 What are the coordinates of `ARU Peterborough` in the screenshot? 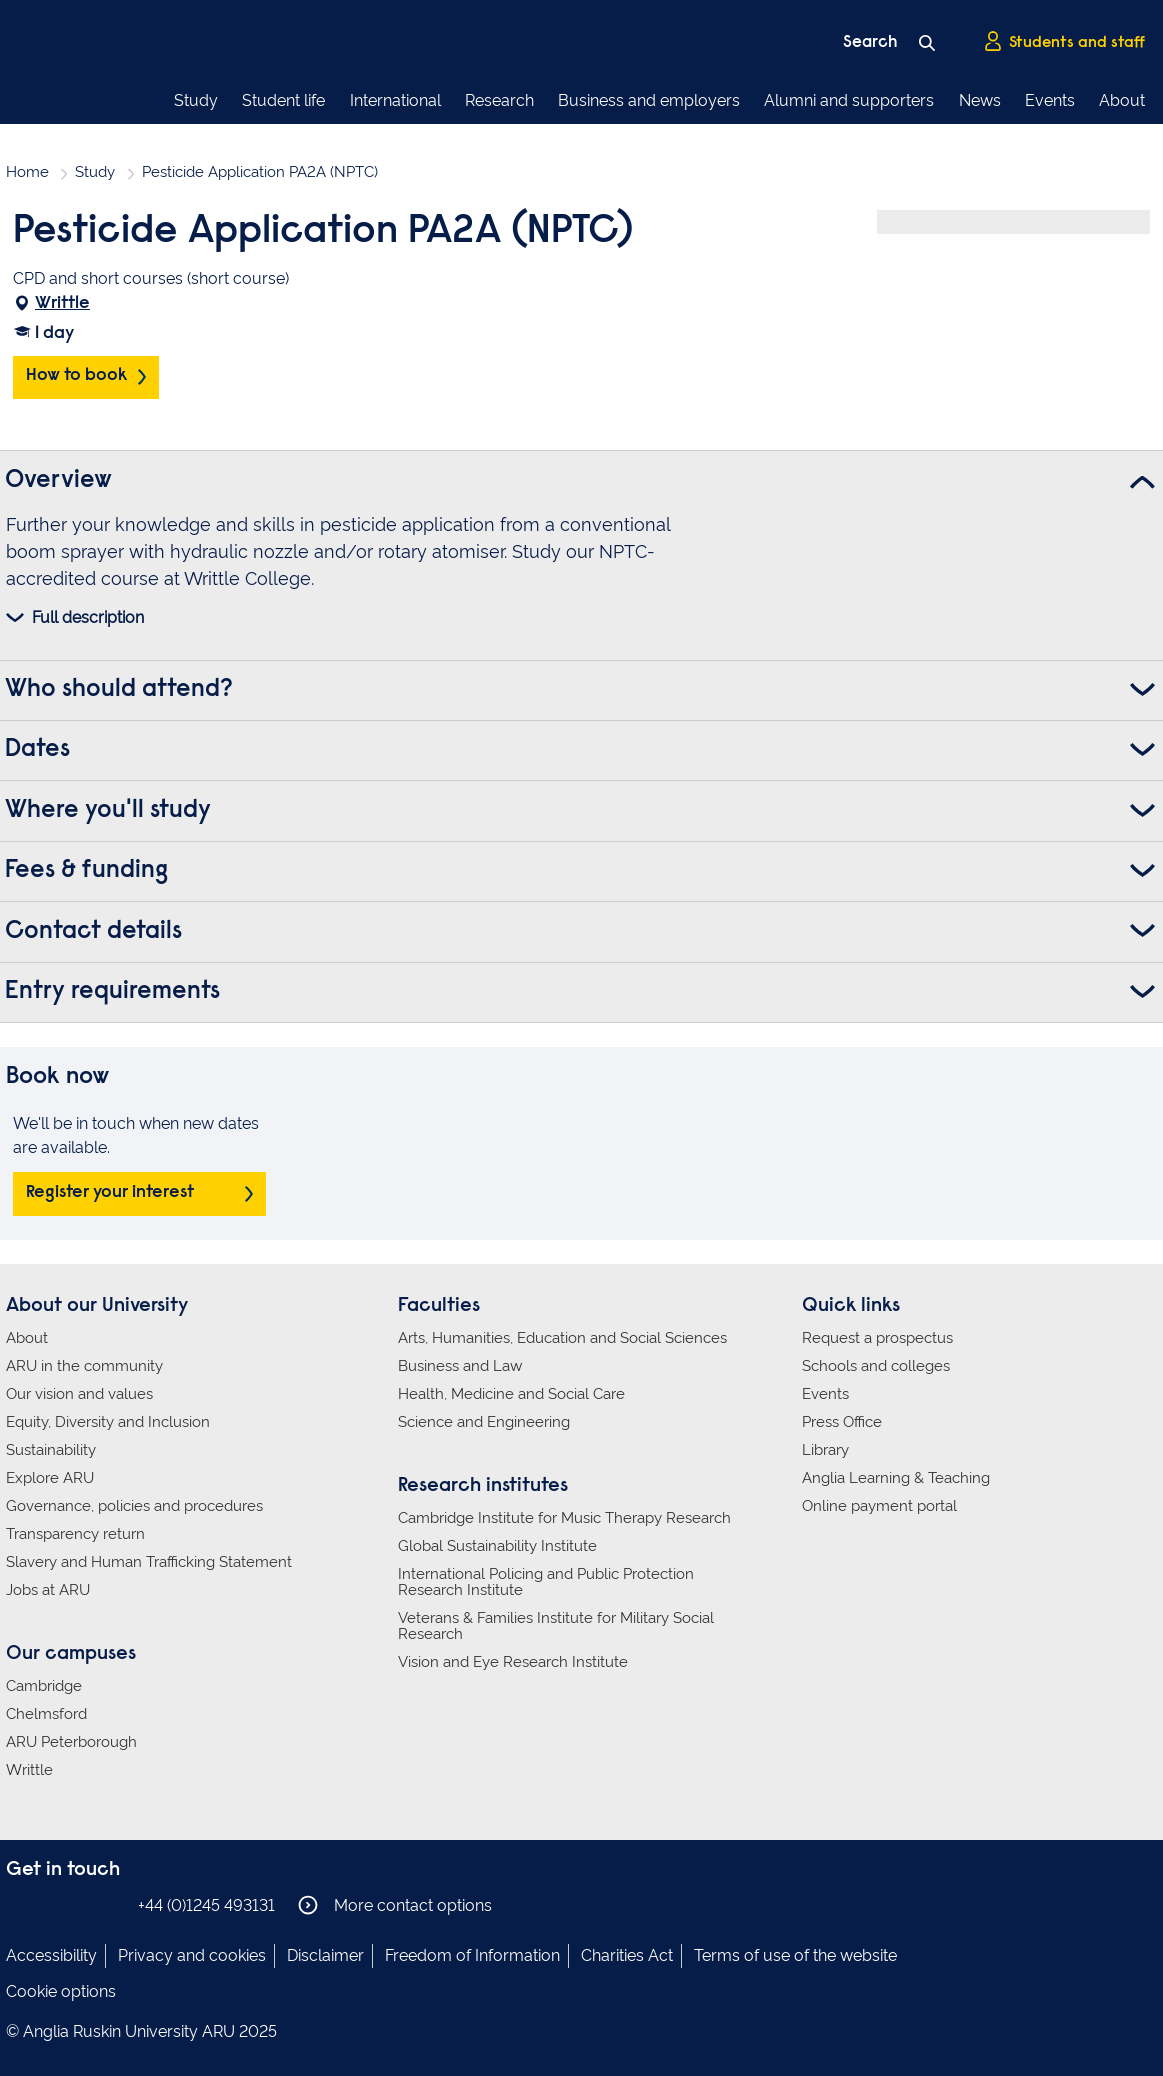 It's located at (71, 1742).